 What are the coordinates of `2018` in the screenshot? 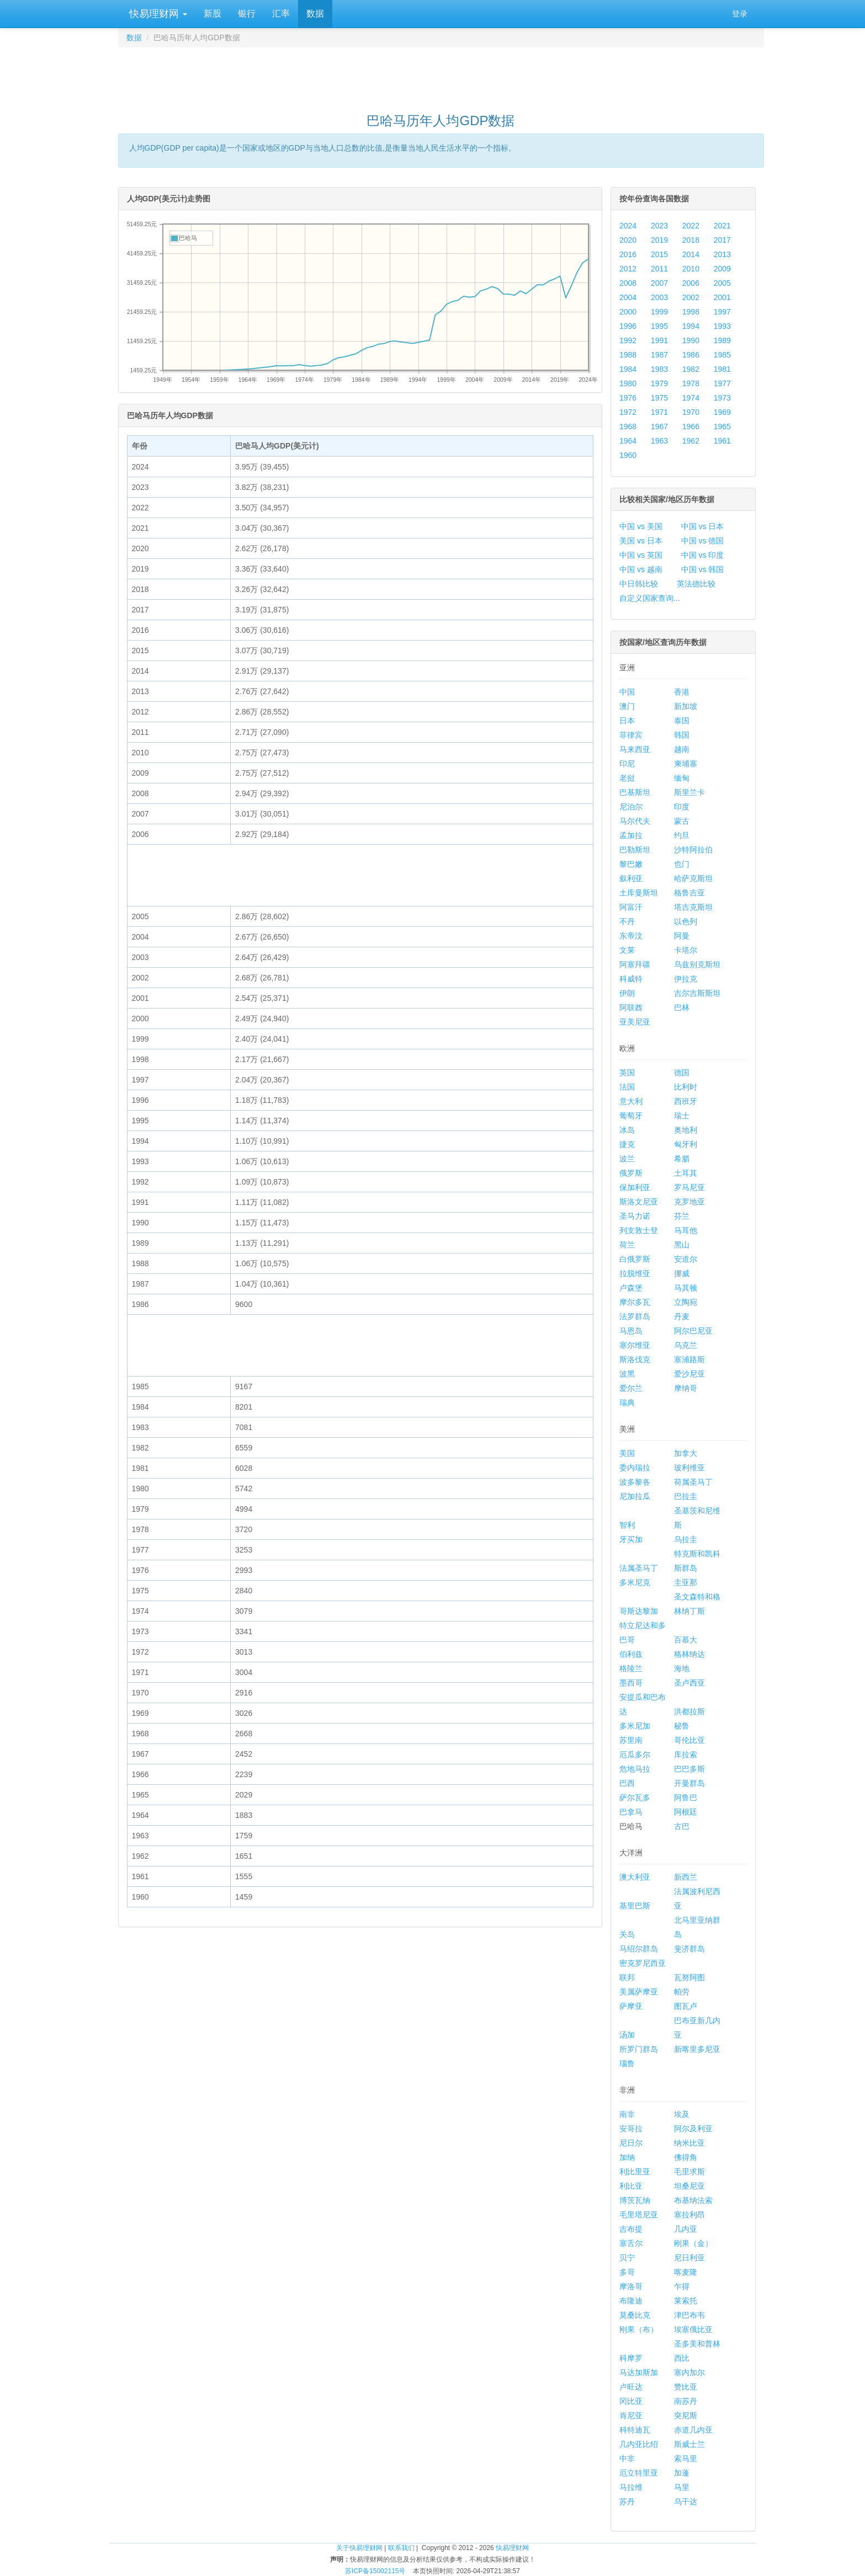 It's located at (690, 240).